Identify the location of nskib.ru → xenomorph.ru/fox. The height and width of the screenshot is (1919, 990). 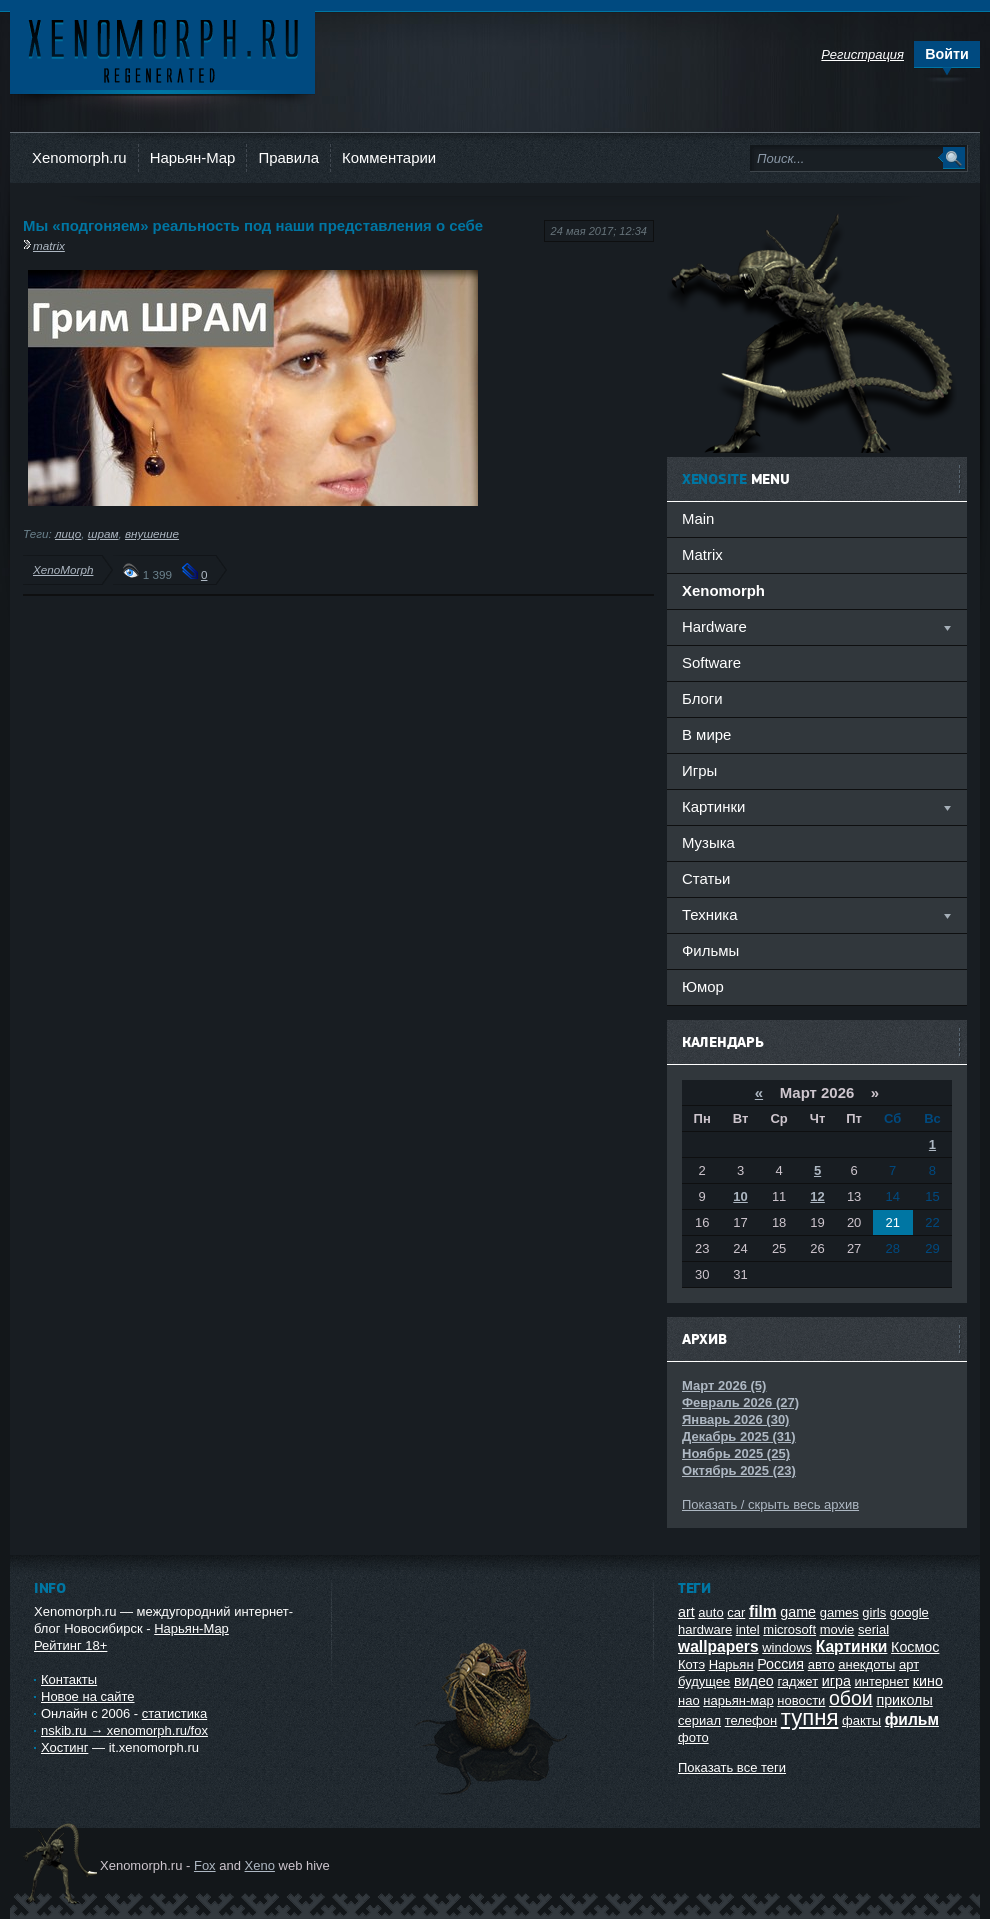
(124, 1730).